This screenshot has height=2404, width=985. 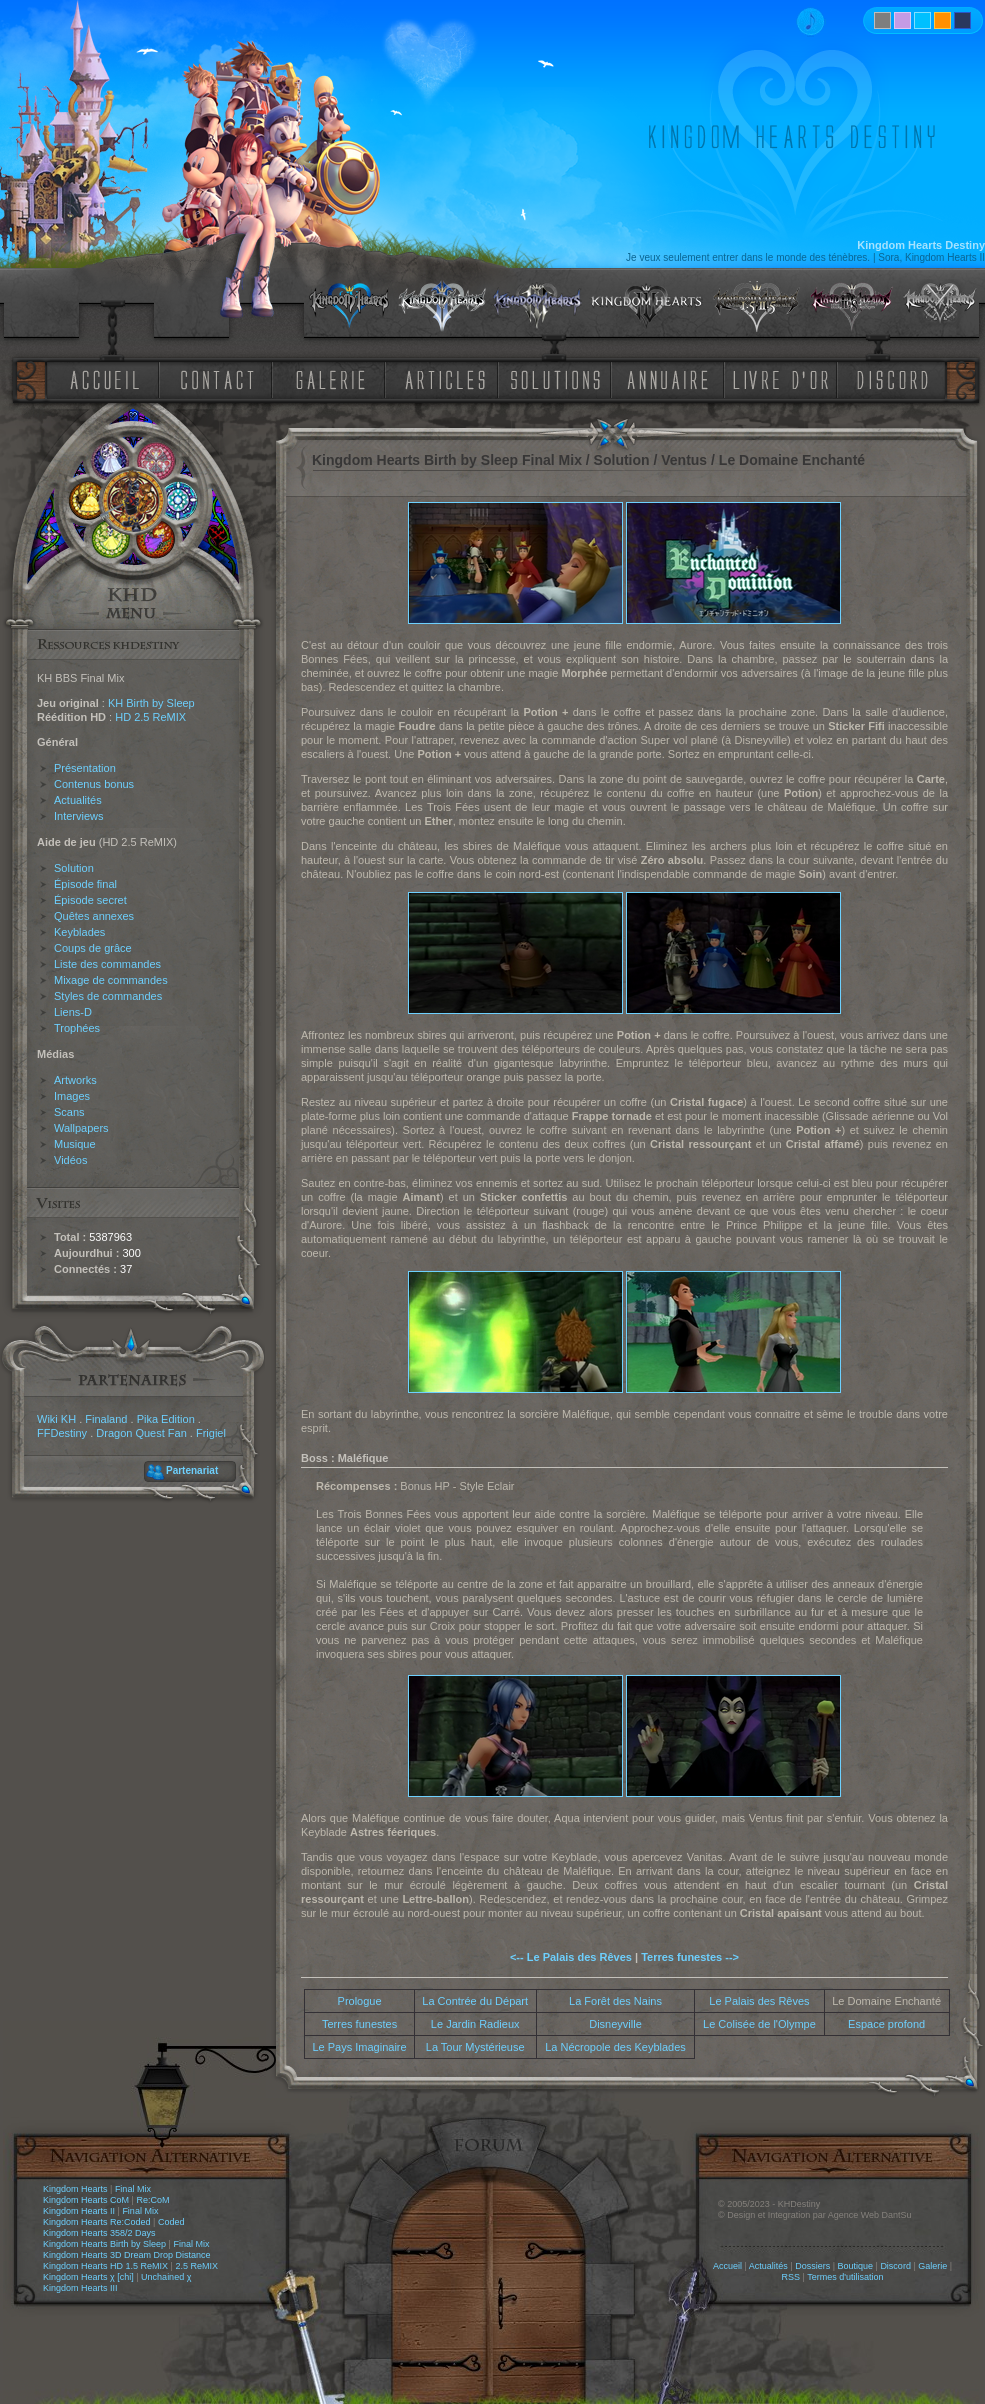 What do you see at coordinates (856, 2266) in the screenshot?
I see `Boutique` at bounding box center [856, 2266].